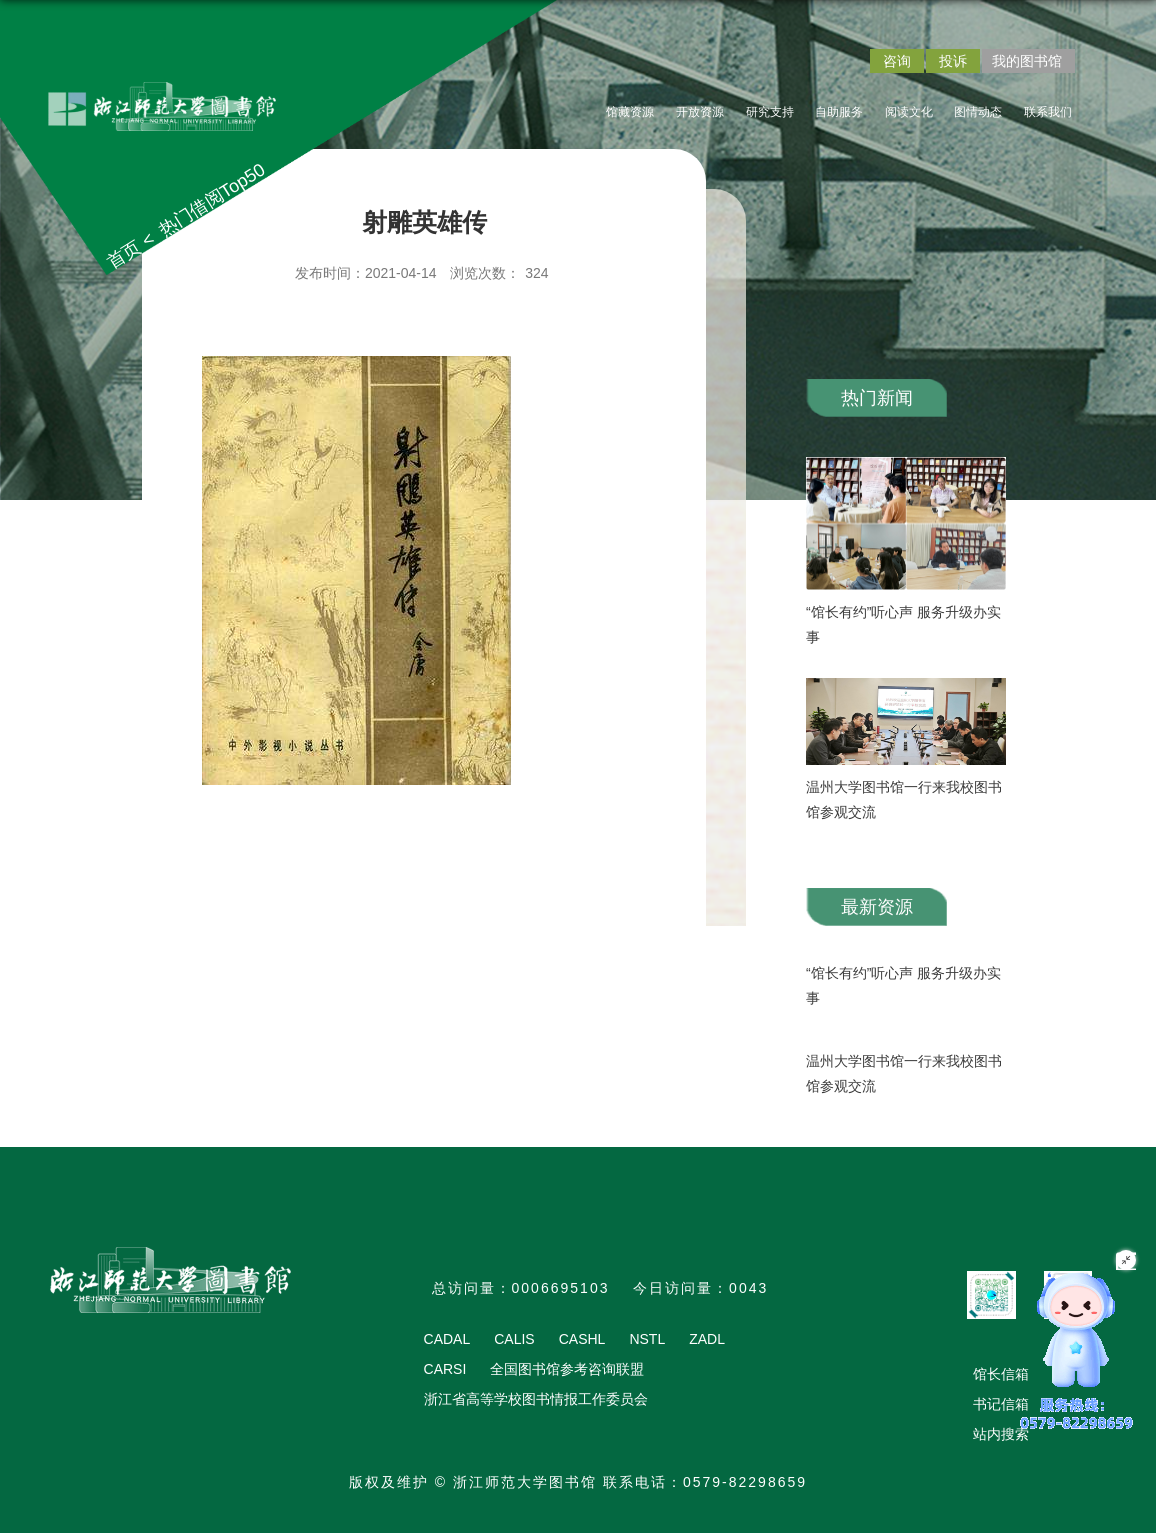  Describe the element at coordinates (909, 112) in the screenshot. I see `阅读文化` at that location.